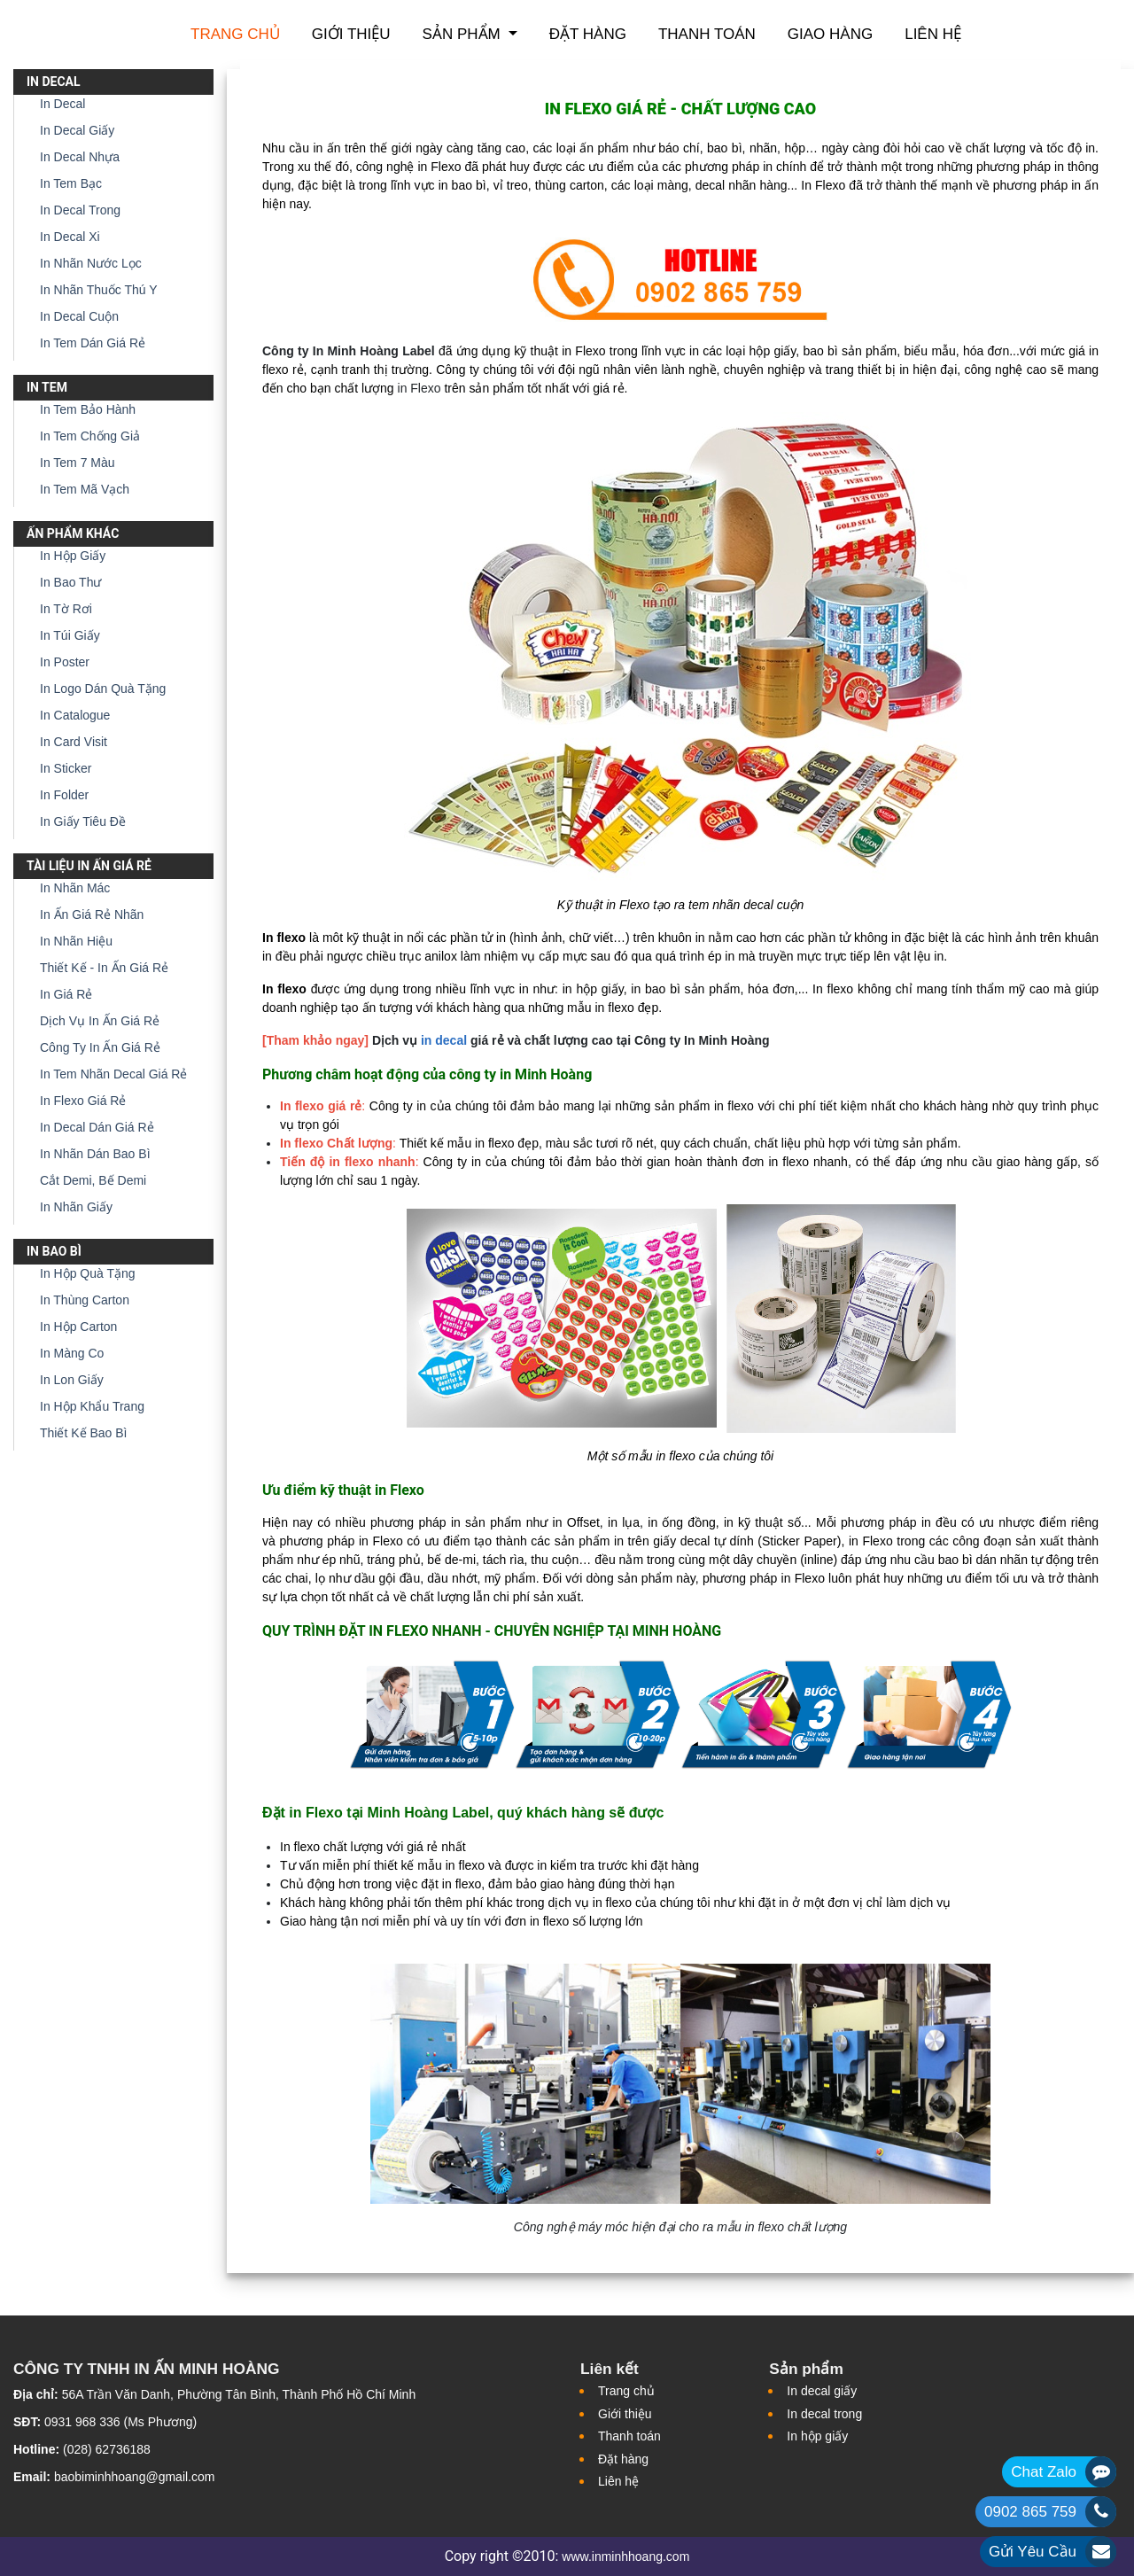 The height and width of the screenshot is (2576, 1134). Describe the element at coordinates (103, 688) in the screenshot. I see `In Logo Dán Quà Tặng` at that location.